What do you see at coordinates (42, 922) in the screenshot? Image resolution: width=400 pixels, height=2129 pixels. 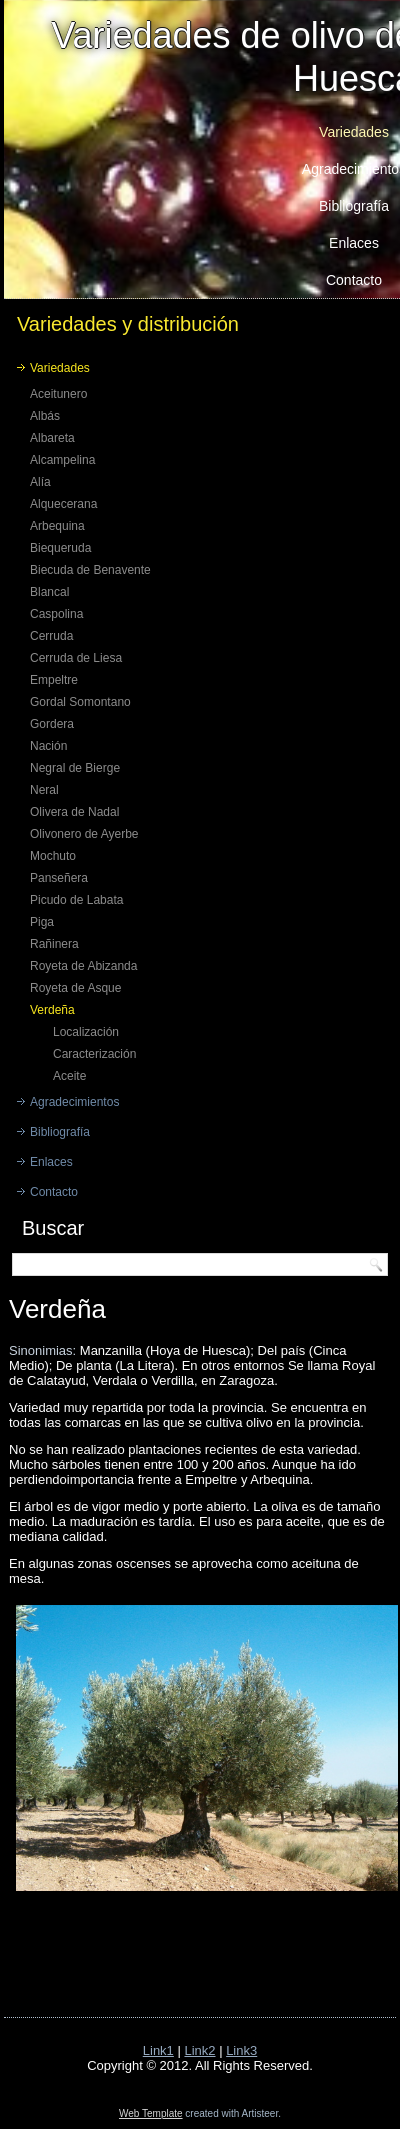 I see `Piga` at bounding box center [42, 922].